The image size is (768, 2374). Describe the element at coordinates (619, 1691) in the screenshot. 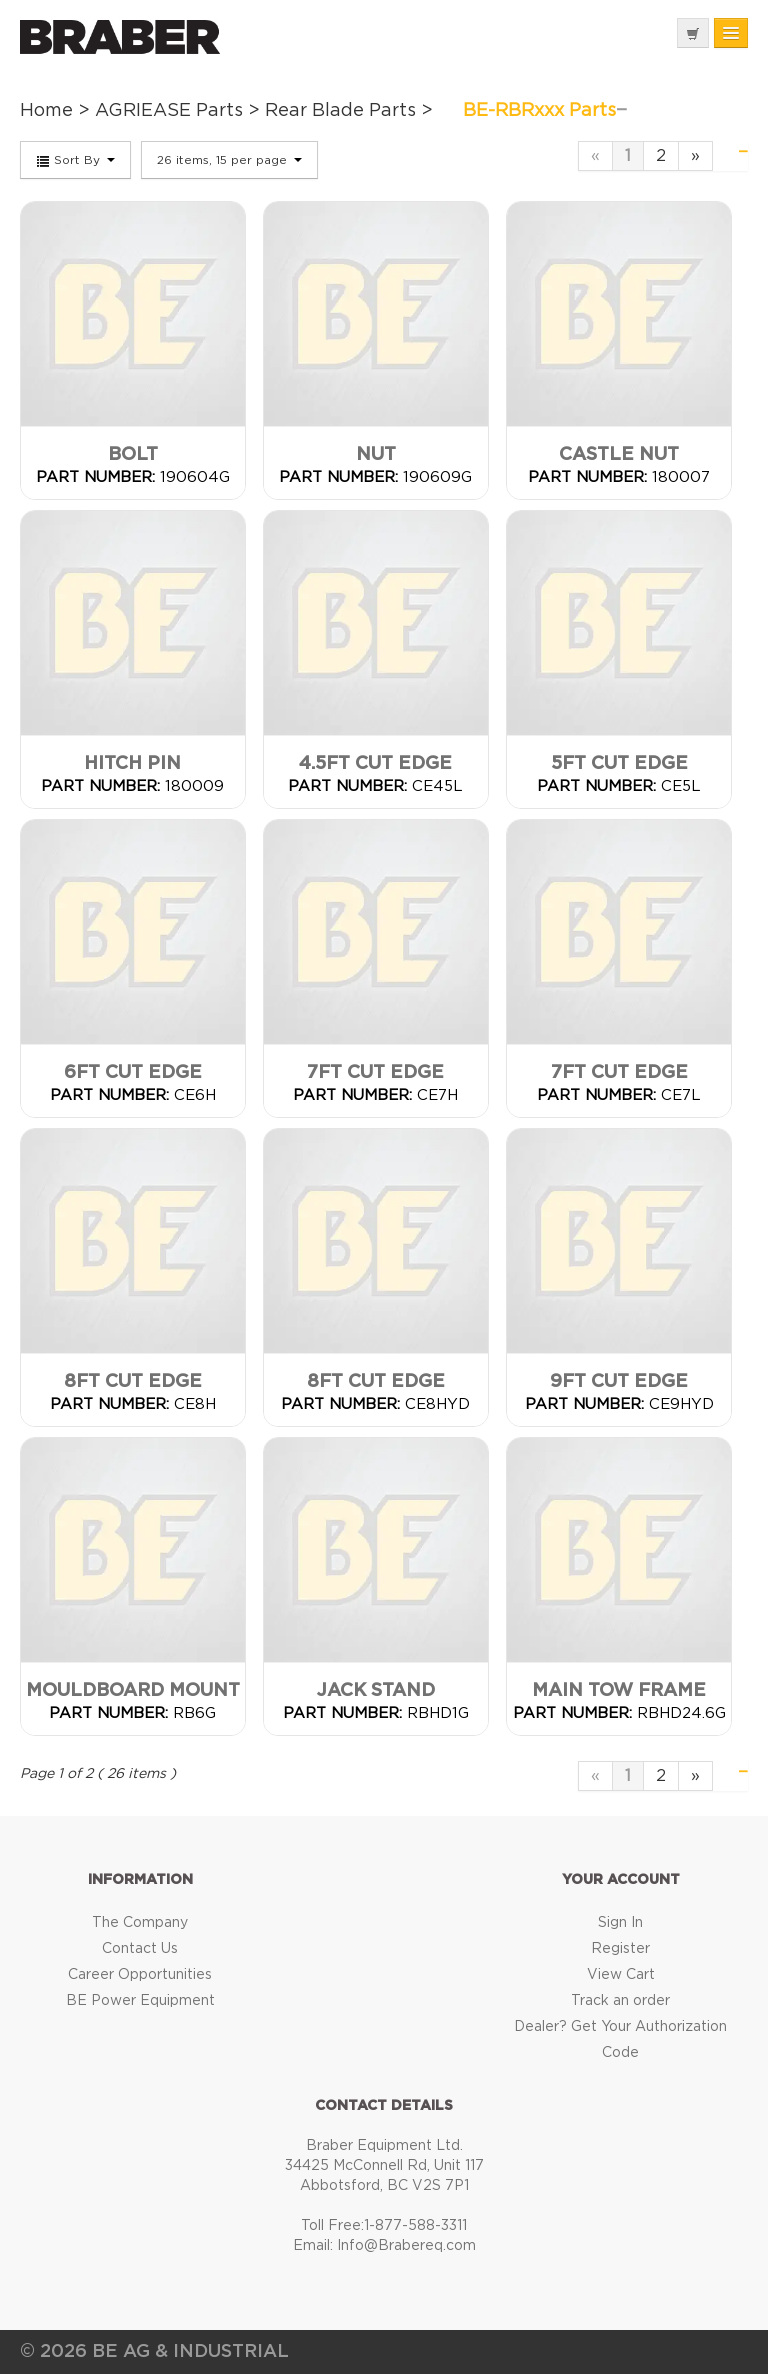

I see `Main Tow Frame` at that location.